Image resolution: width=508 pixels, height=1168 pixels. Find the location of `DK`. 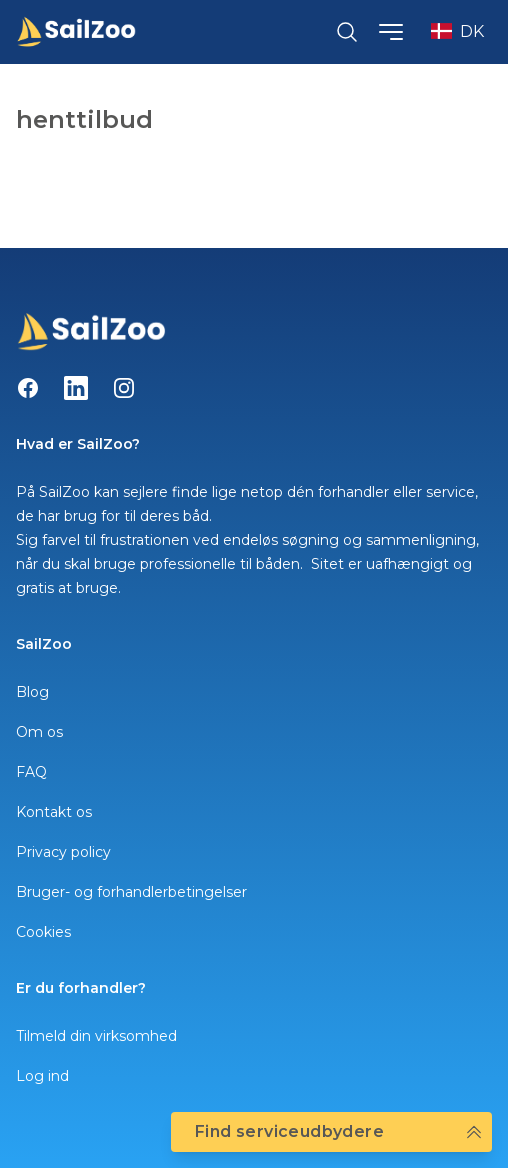

DK is located at coordinates (457, 31).